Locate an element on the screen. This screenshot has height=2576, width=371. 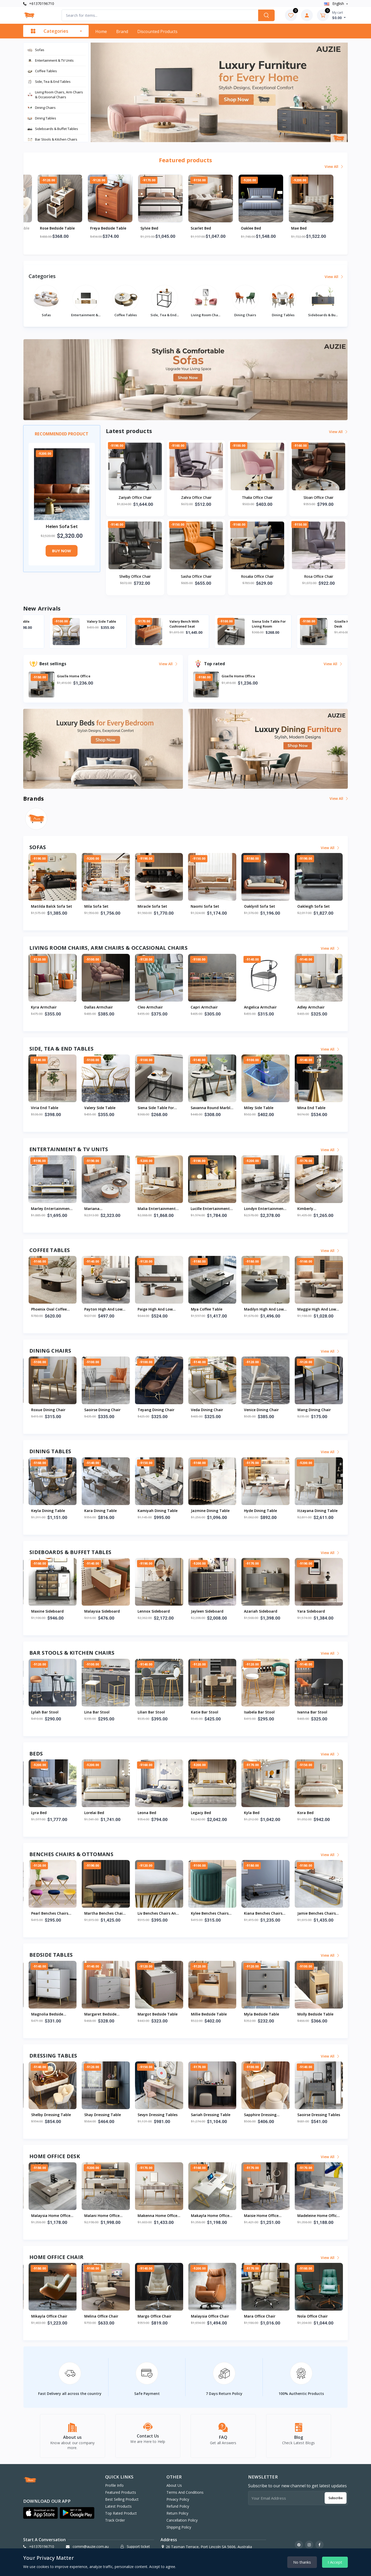
Roselyn Dining Chair is located at coordinates (156, 1409).